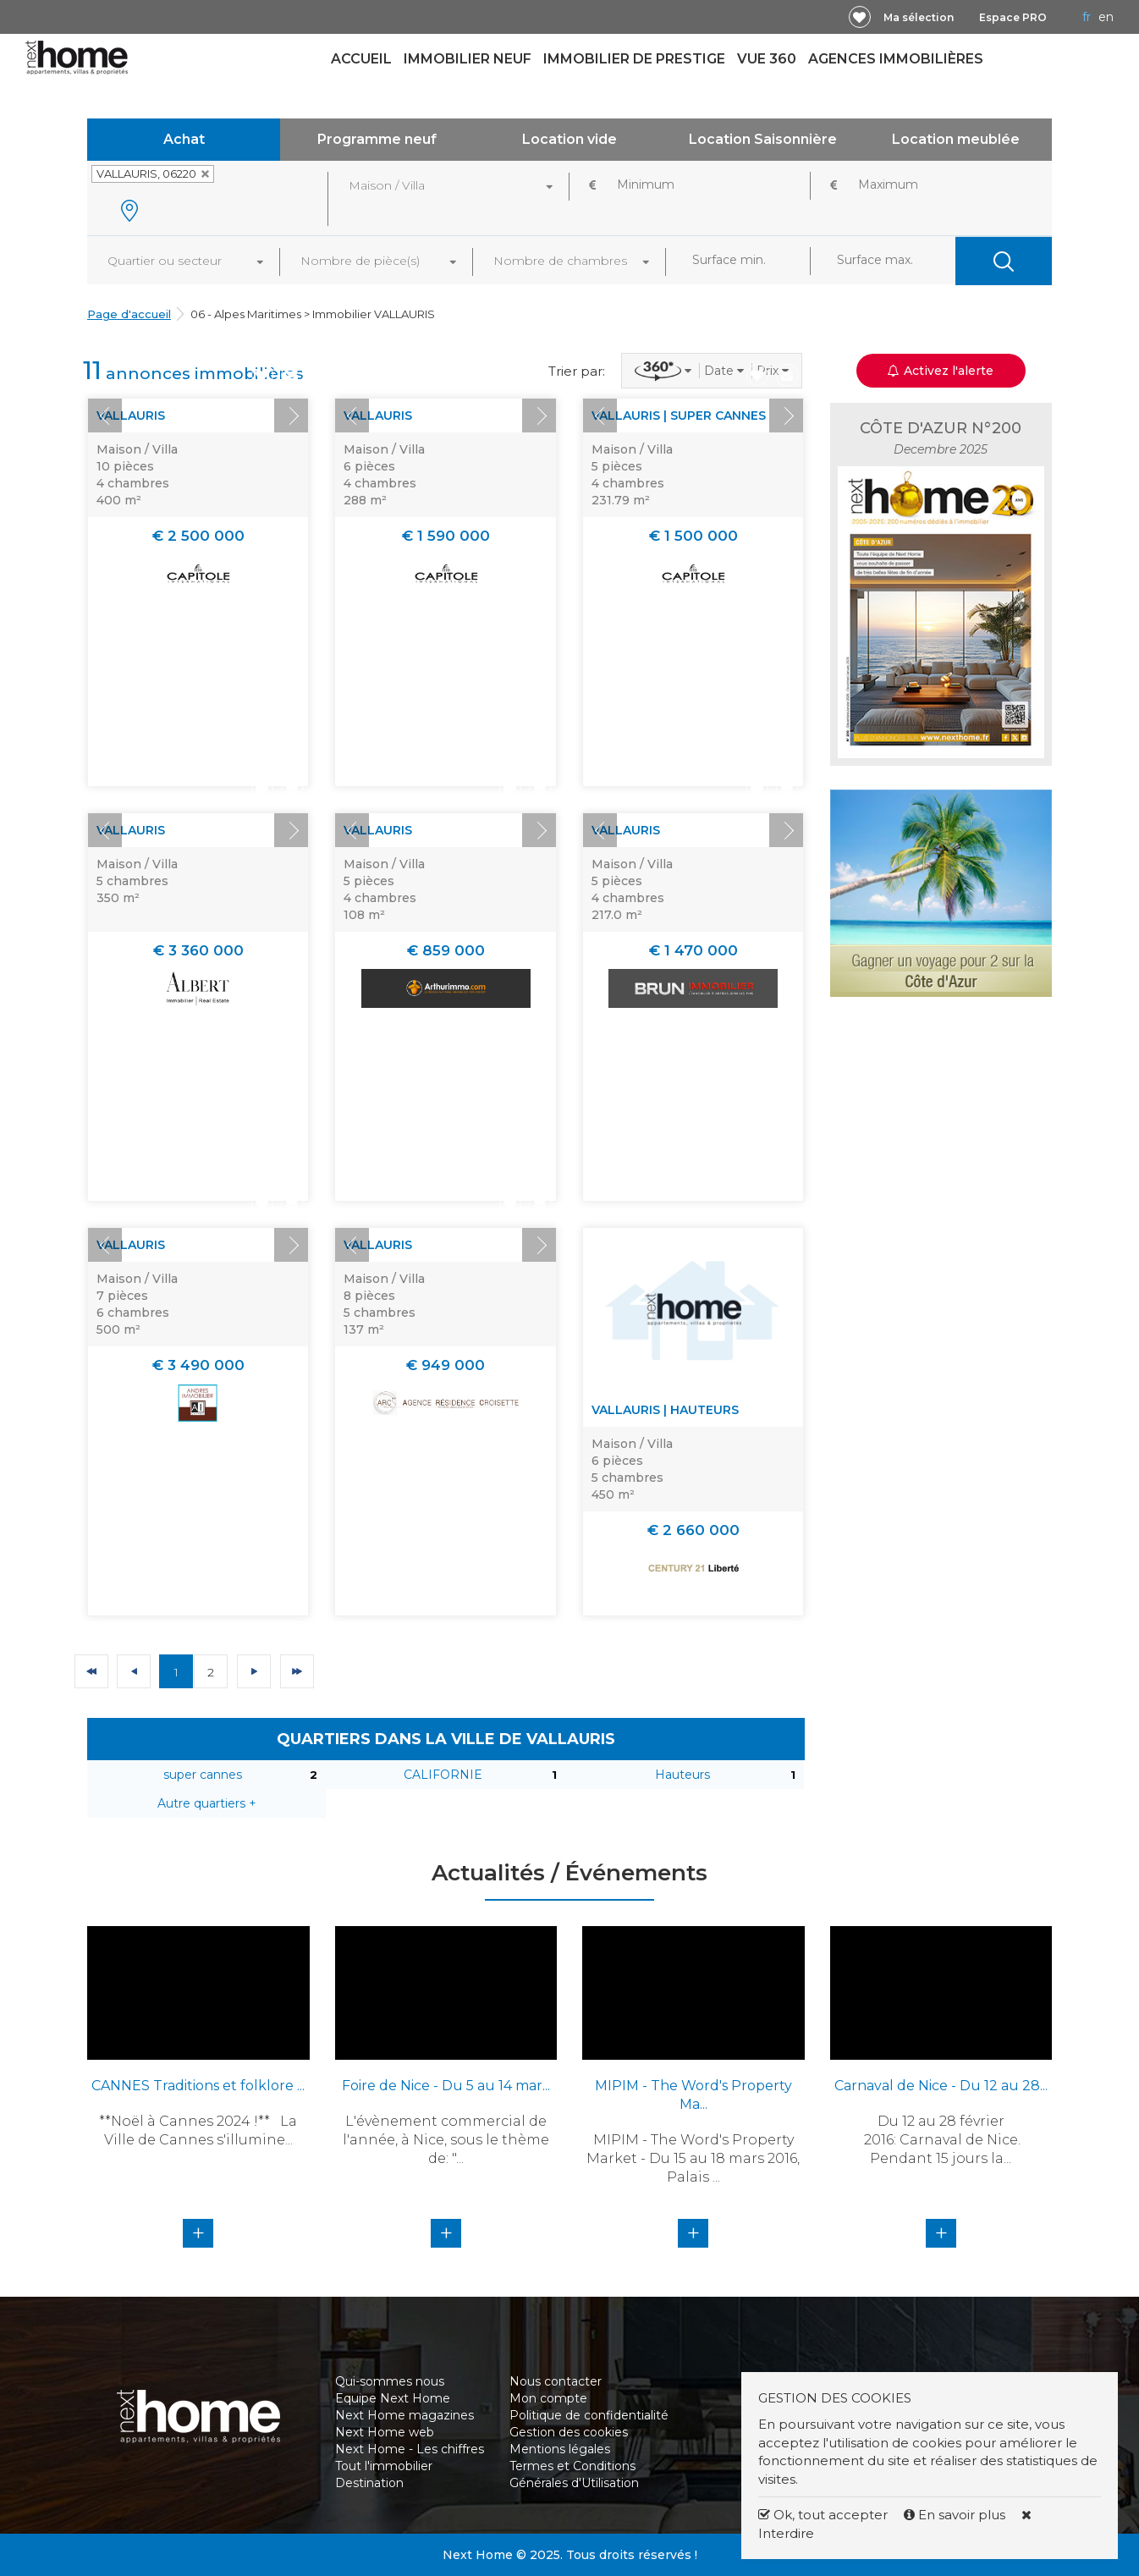 The width and height of the screenshot is (1139, 2576). Describe the element at coordinates (389, 2381) in the screenshot. I see `Qui-sommes nous` at that location.